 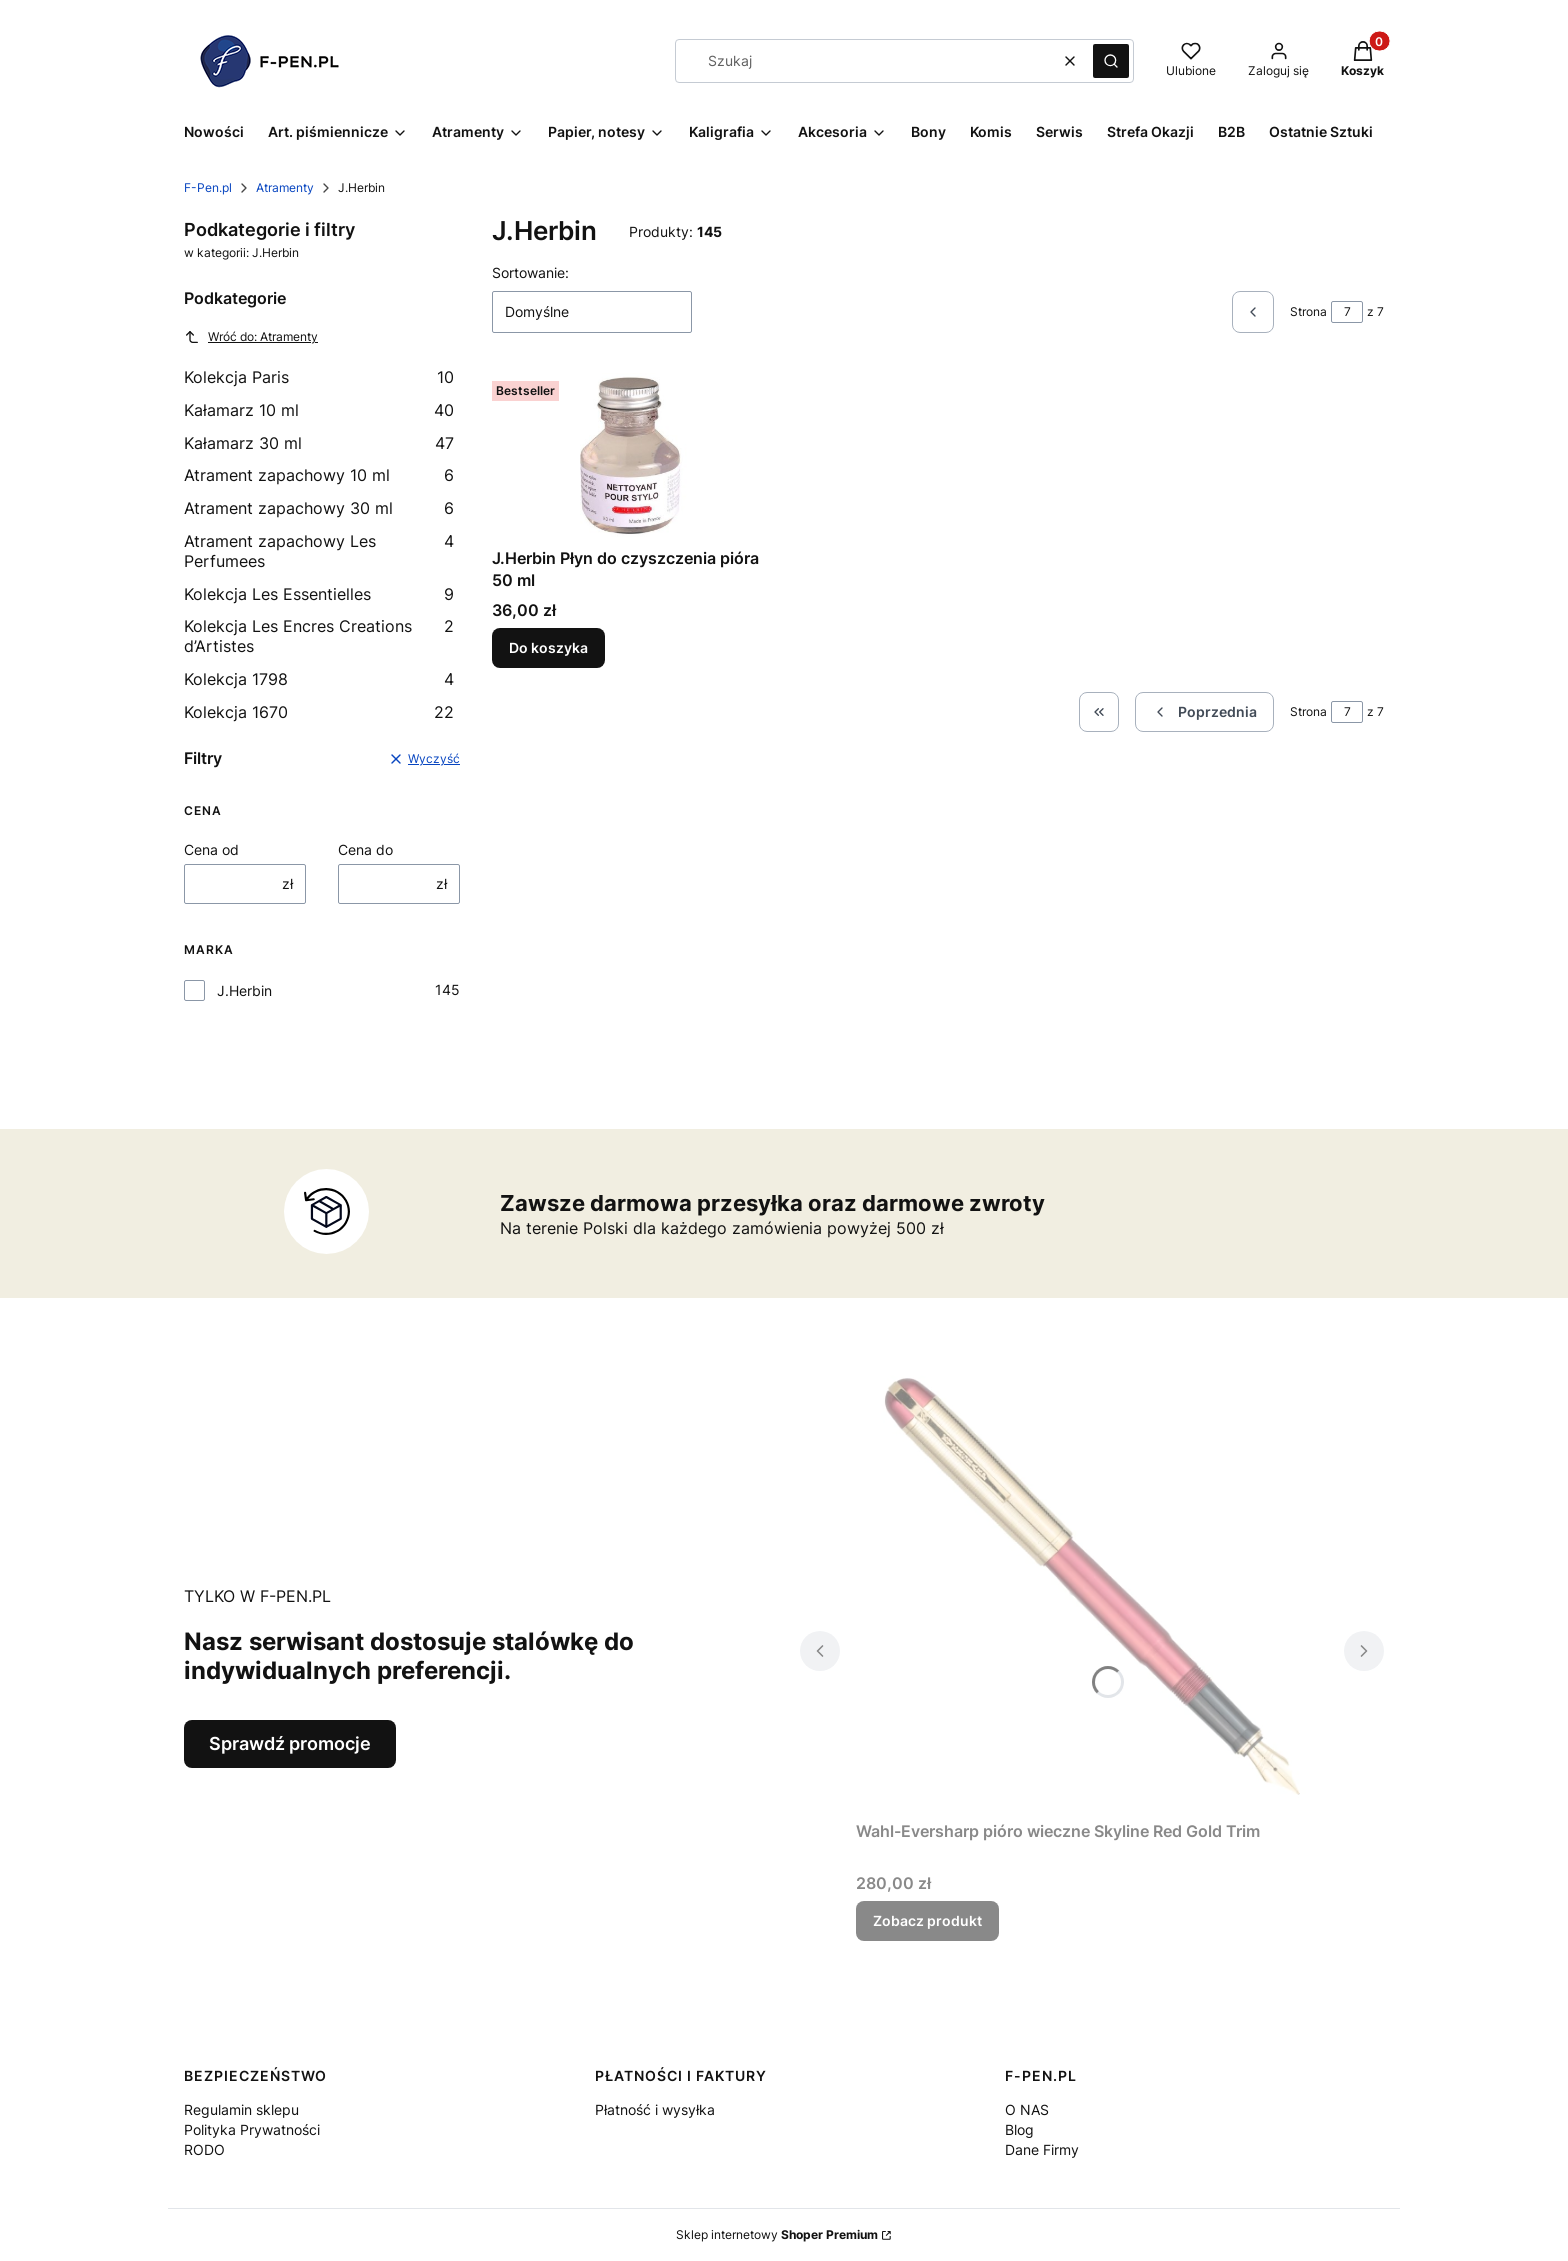 I want to click on Kolekcja 1670, so click(x=319, y=712).